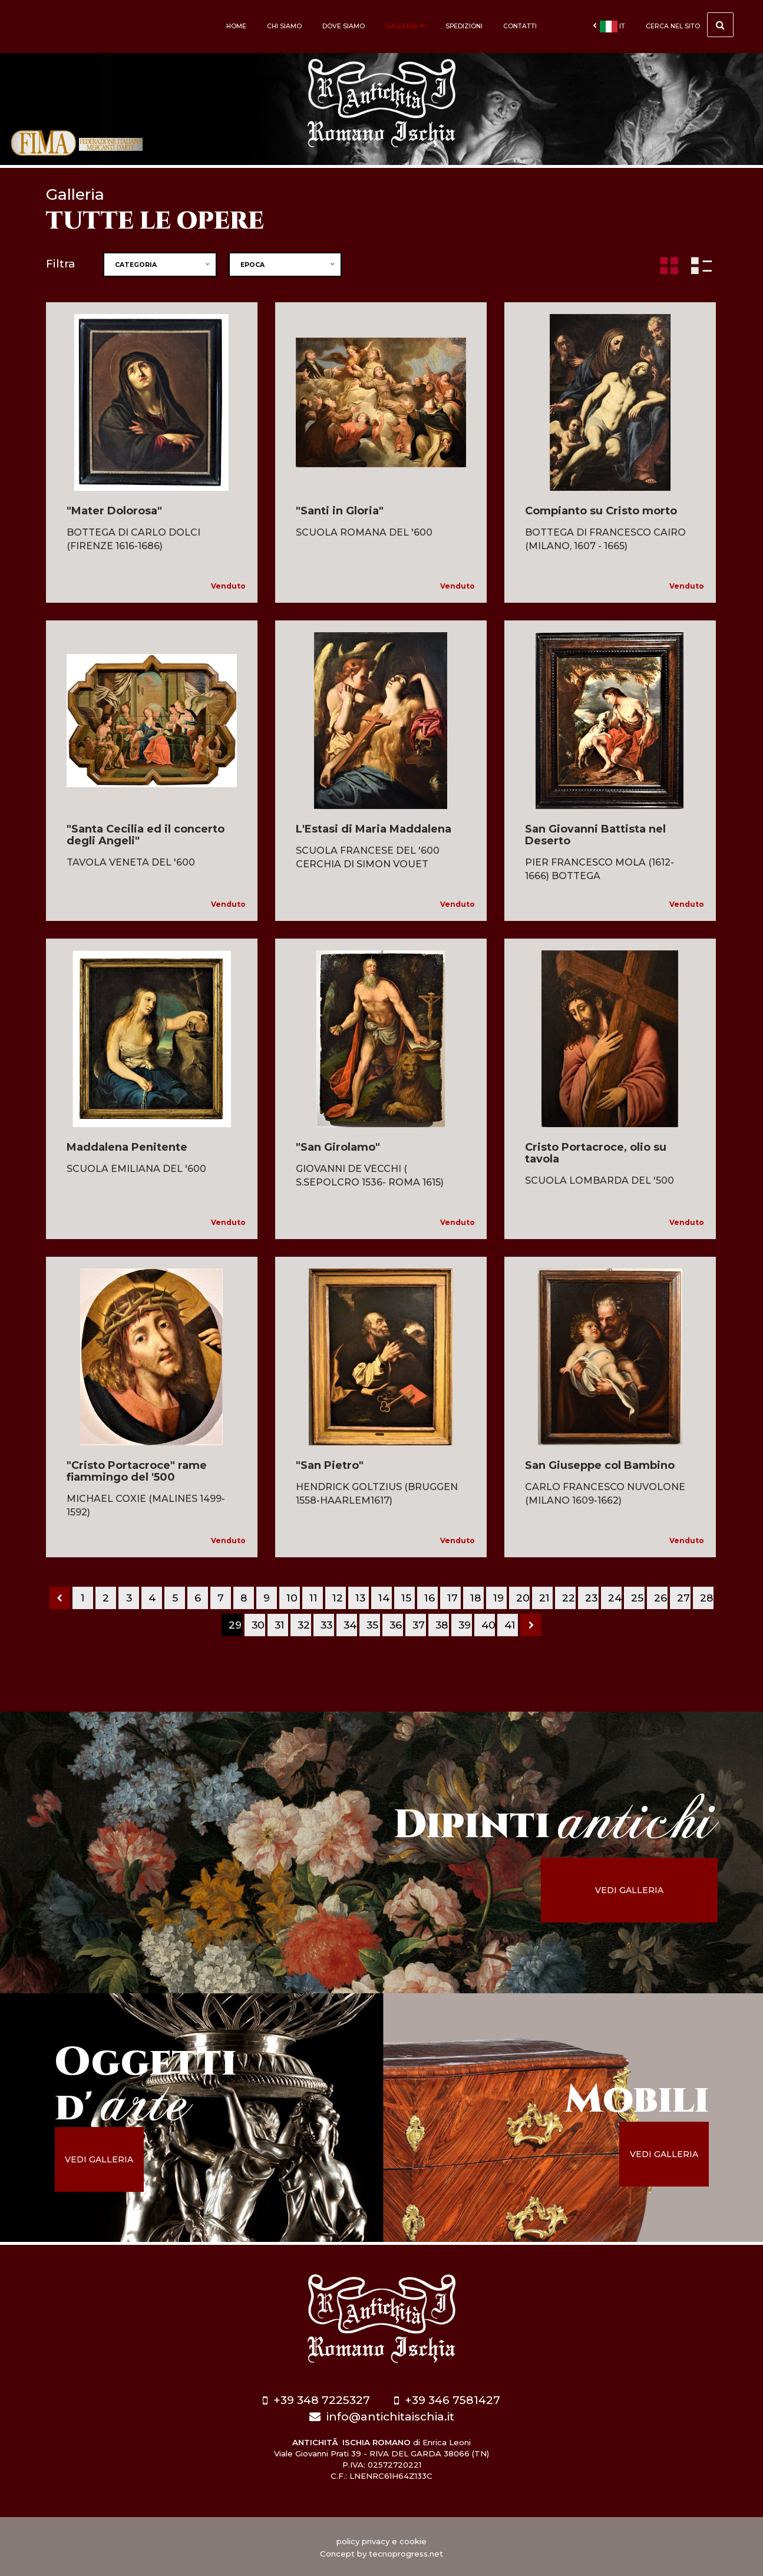 The height and width of the screenshot is (2576, 763). I want to click on 36, so click(395, 1625).